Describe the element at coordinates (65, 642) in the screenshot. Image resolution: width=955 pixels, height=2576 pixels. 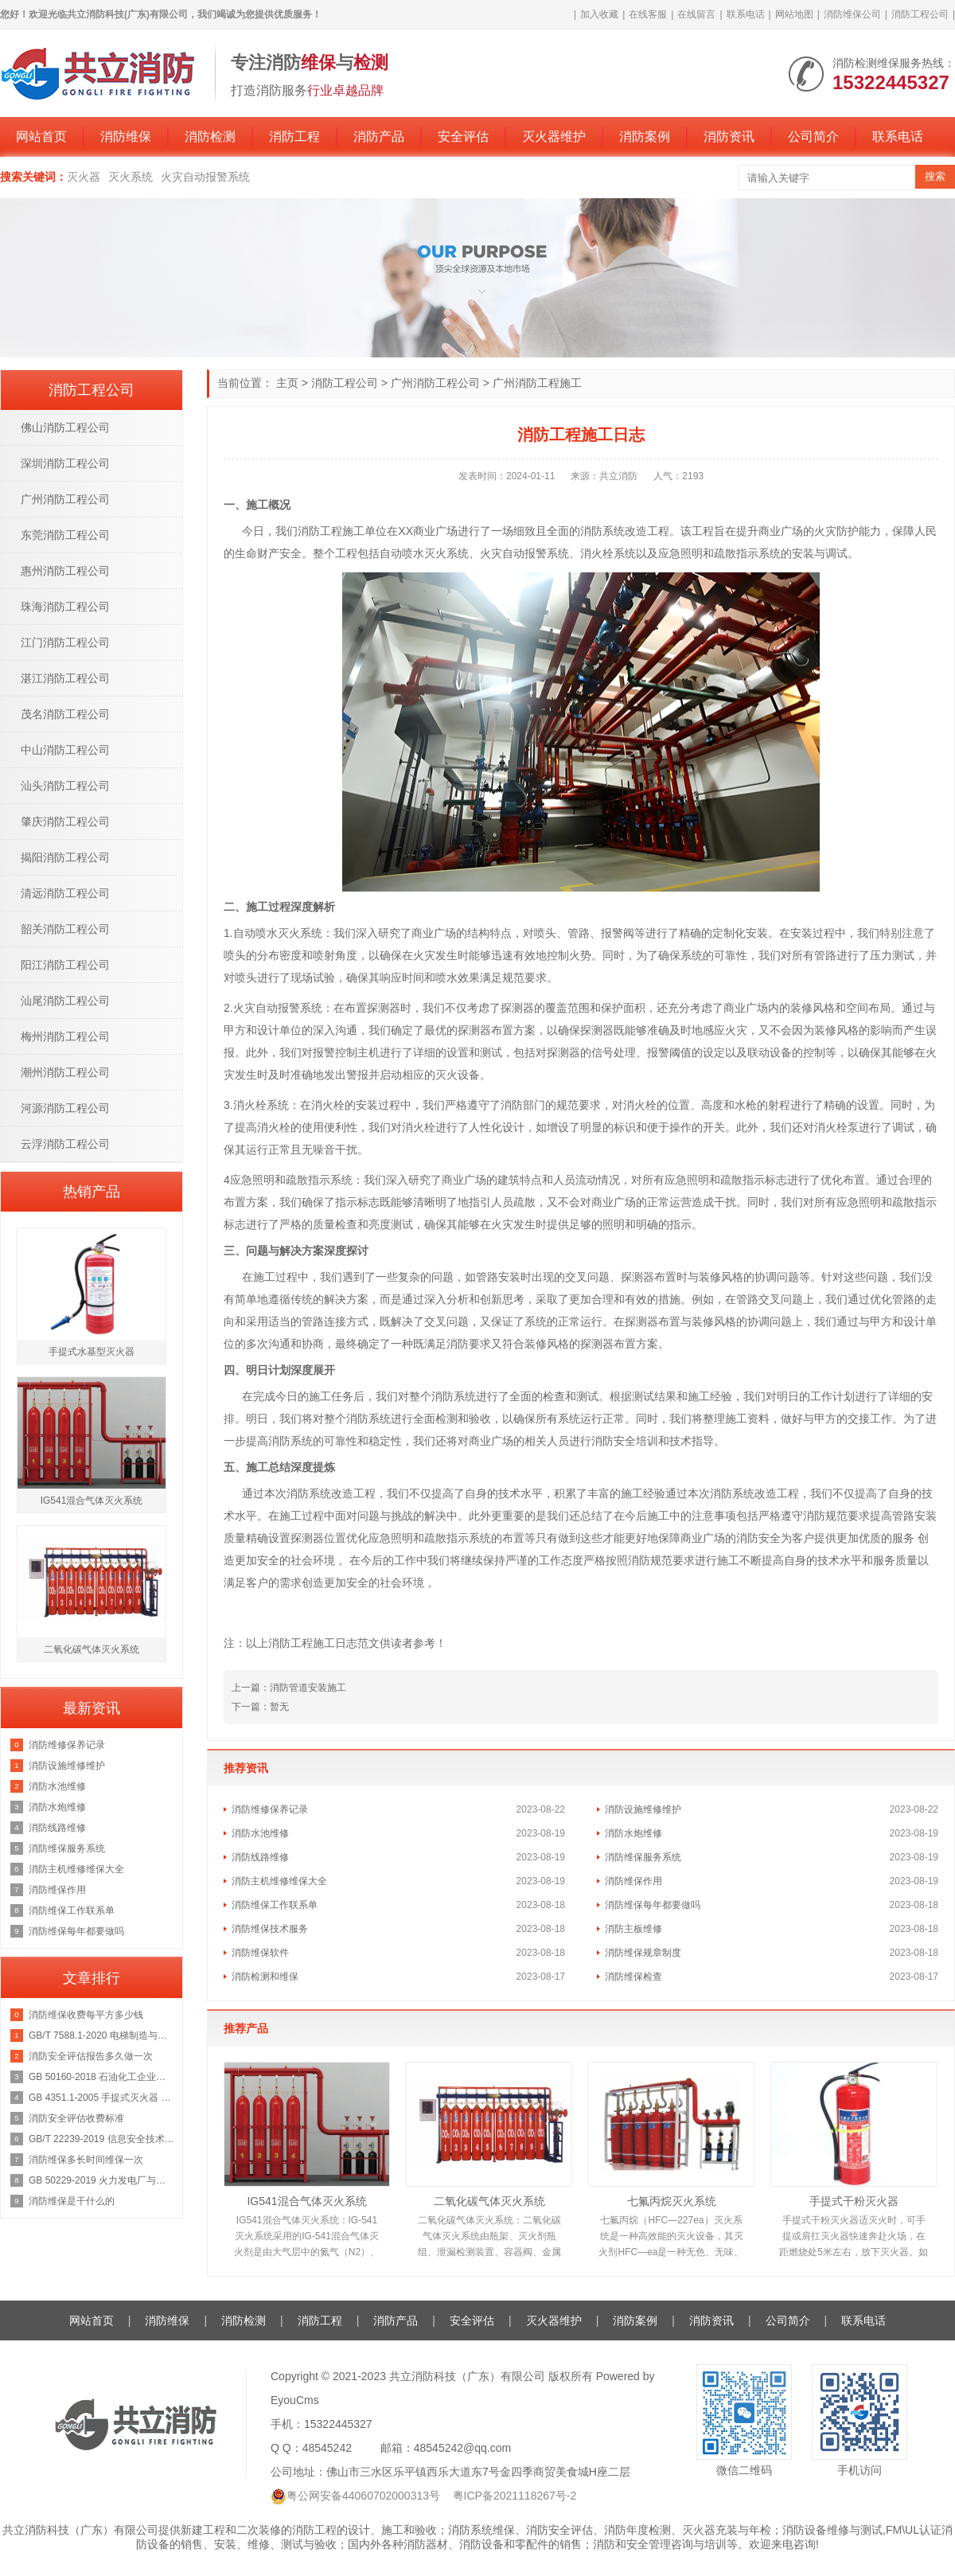
I see `江门消防工程公司` at that location.